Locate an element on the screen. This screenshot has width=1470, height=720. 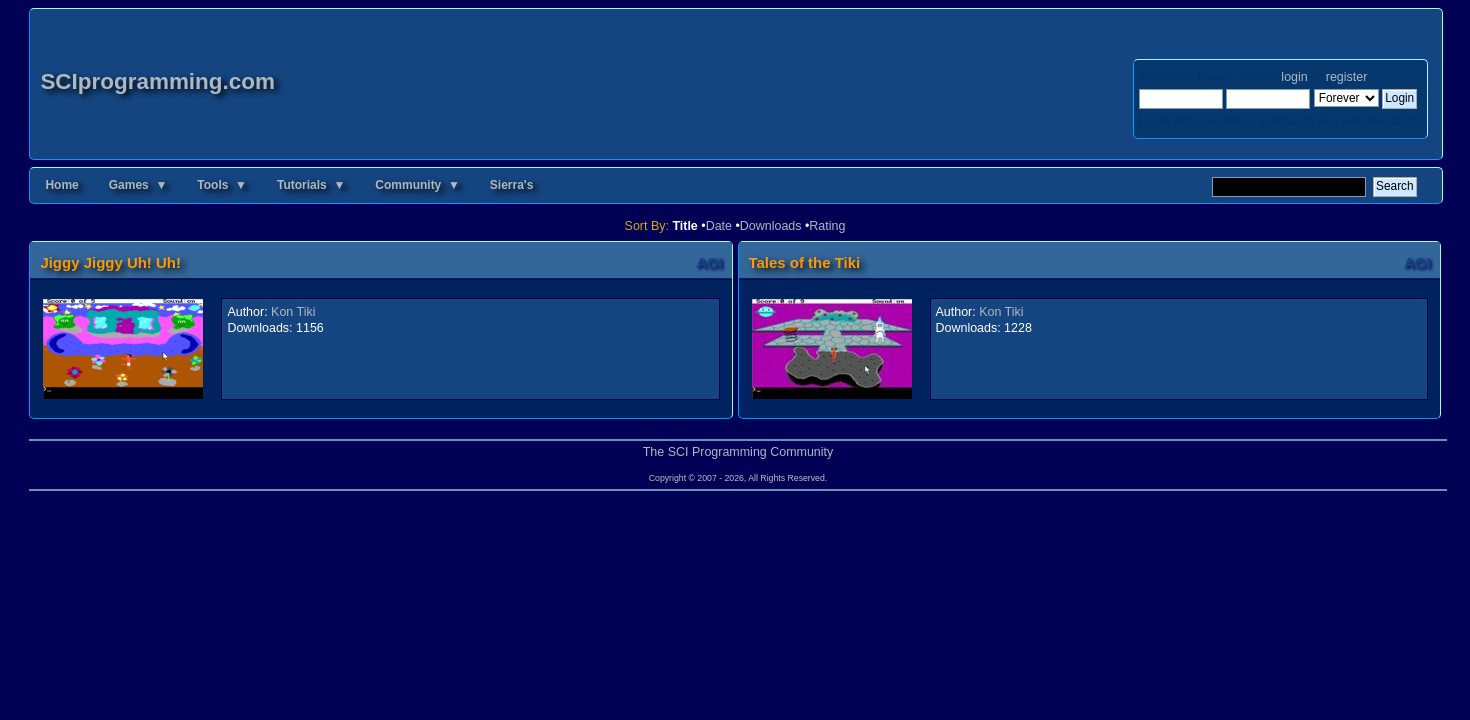
Community ▼ is located at coordinates (417, 185).